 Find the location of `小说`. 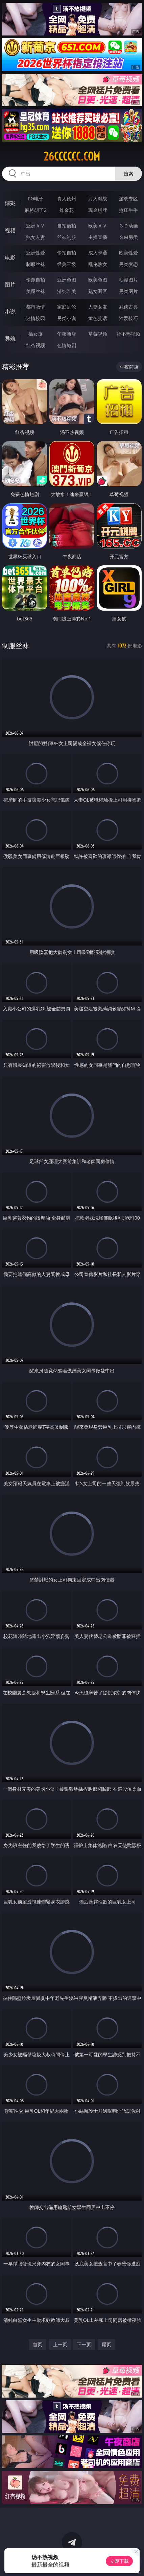

小说 is located at coordinates (10, 311).